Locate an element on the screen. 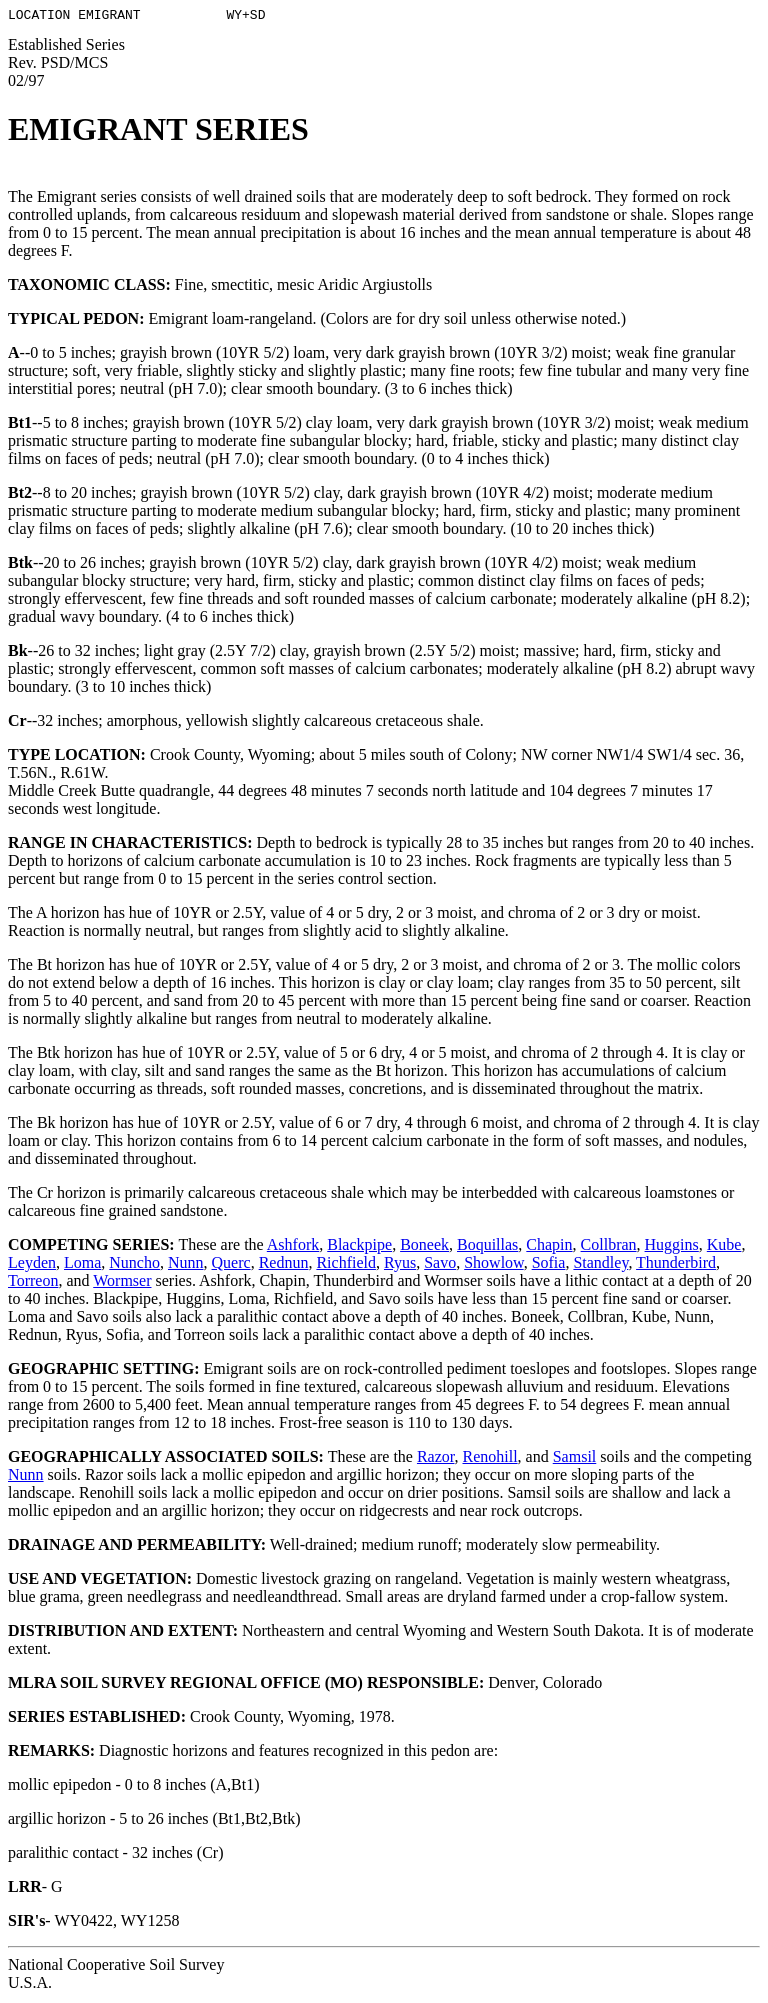 The image size is (768, 2003). Sofia is located at coordinates (549, 1265).